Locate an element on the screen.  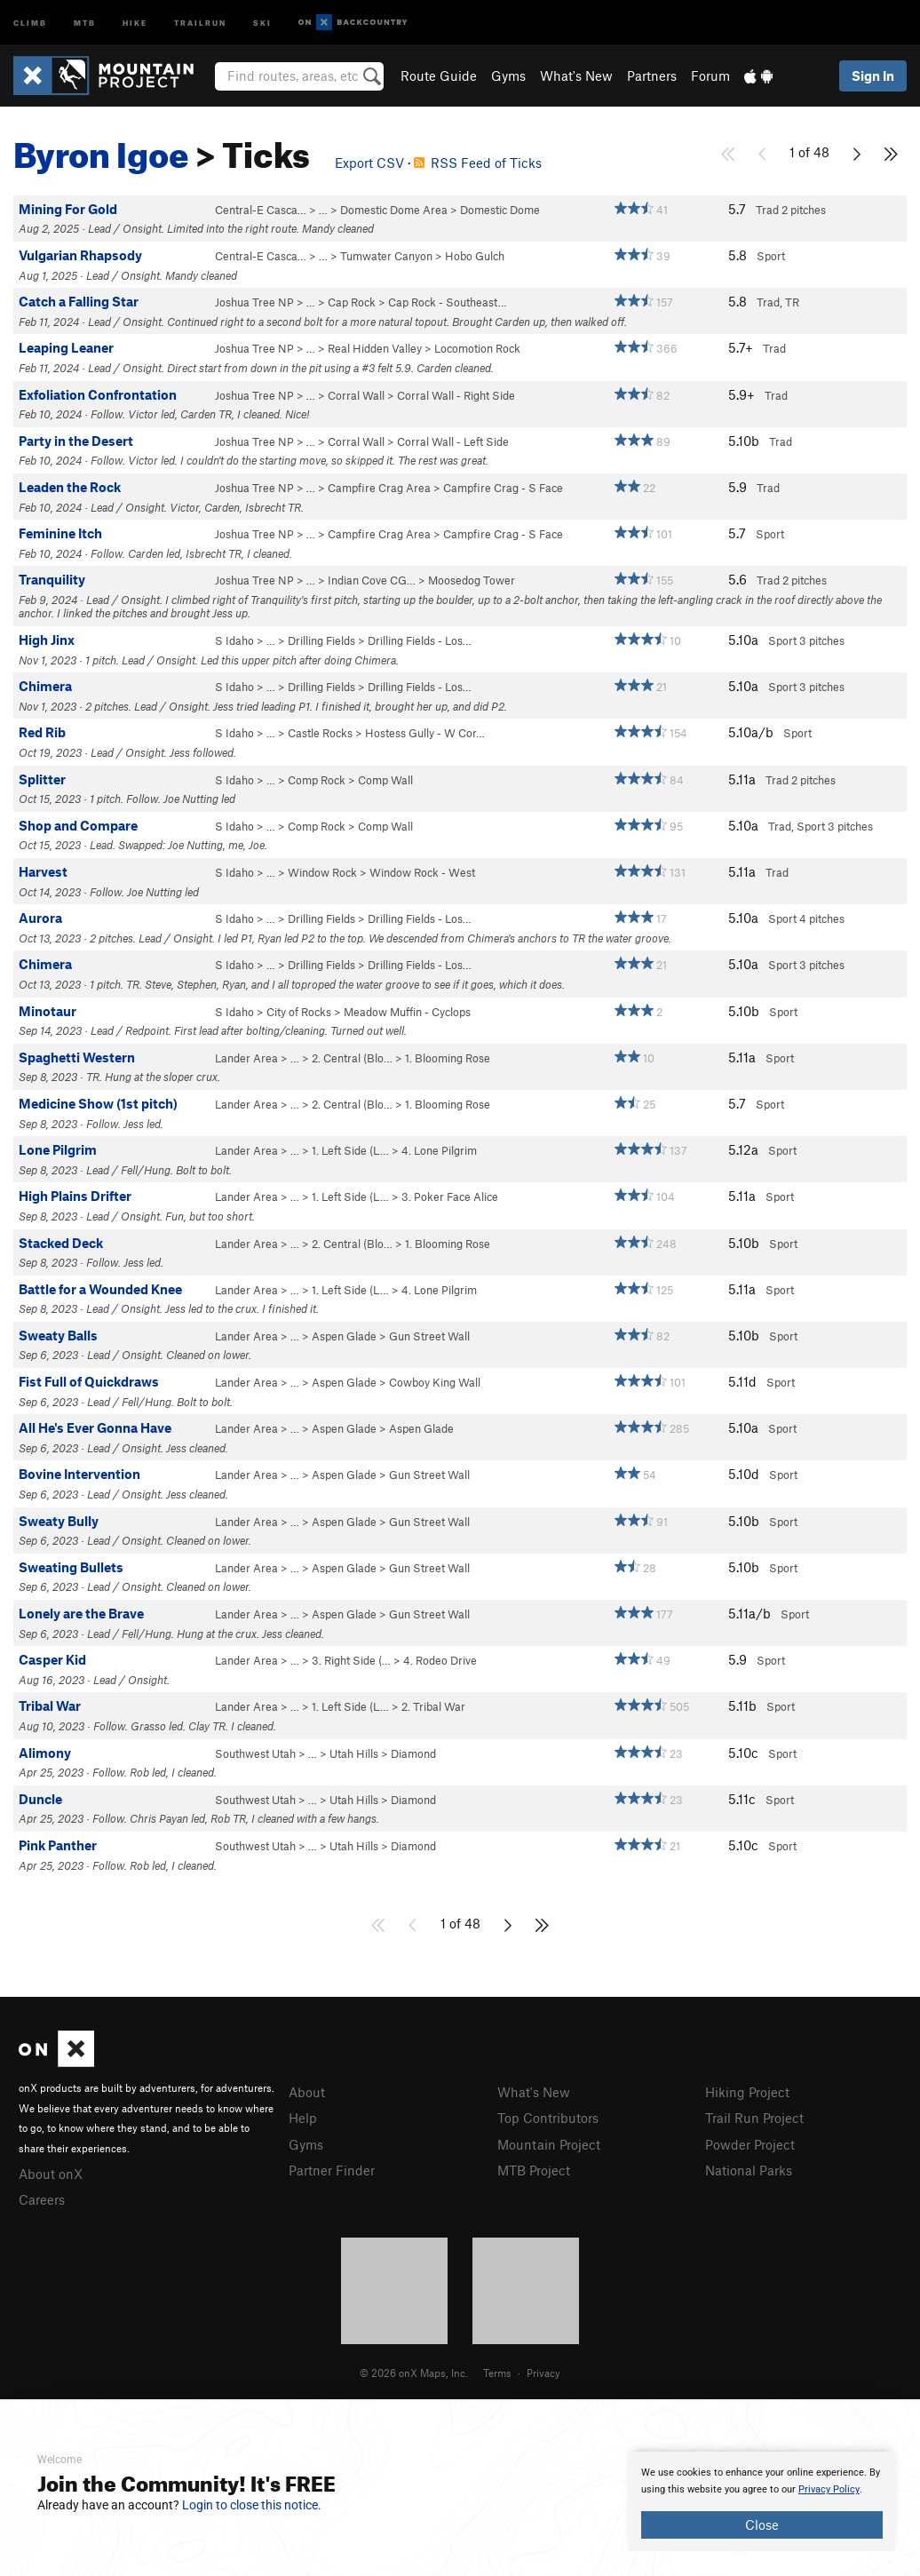
Partner Finder is located at coordinates (332, 2170).